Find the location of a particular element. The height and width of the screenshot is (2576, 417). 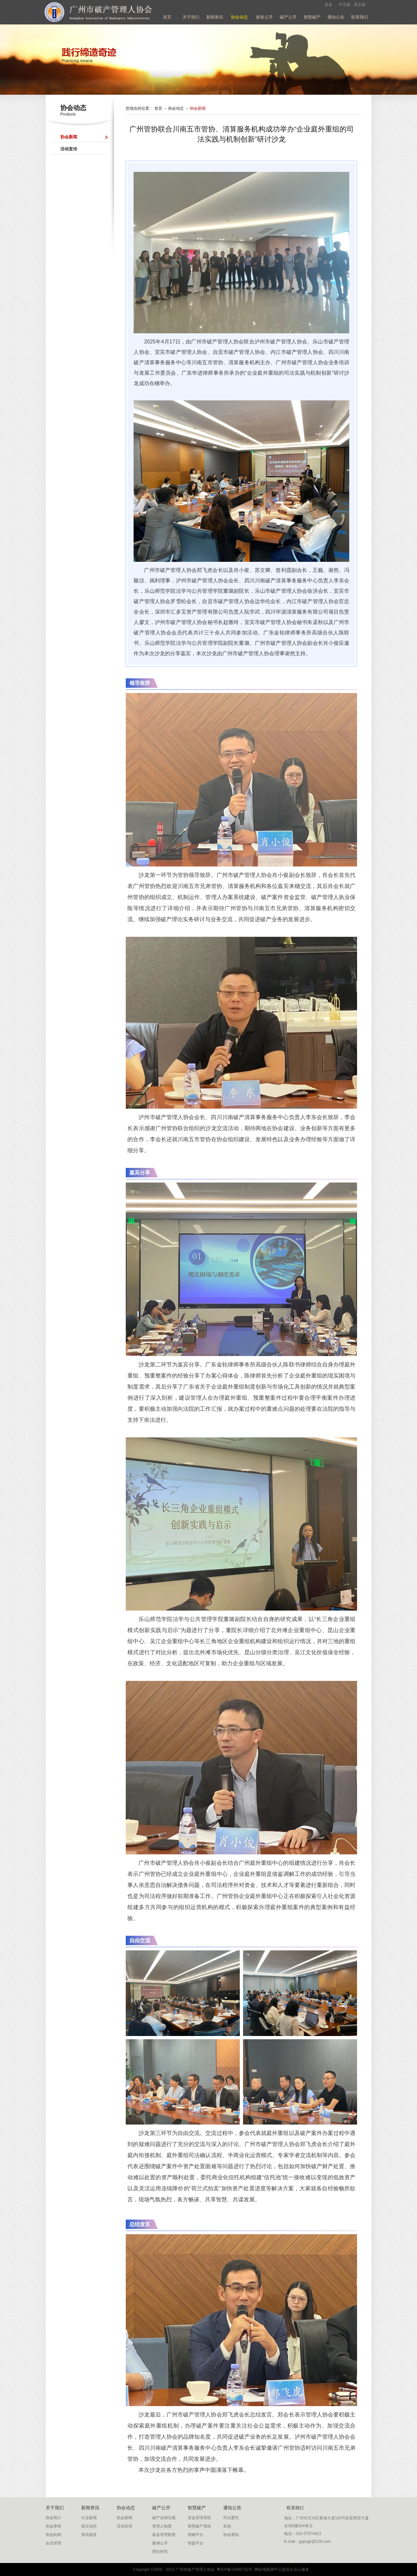

协会动态 is located at coordinates (176, 108).